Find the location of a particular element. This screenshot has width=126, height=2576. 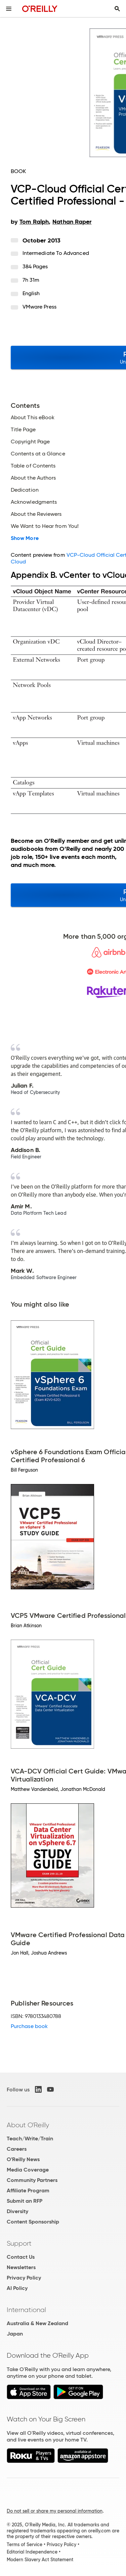

Editorial Independence is located at coordinates (32, 2552).